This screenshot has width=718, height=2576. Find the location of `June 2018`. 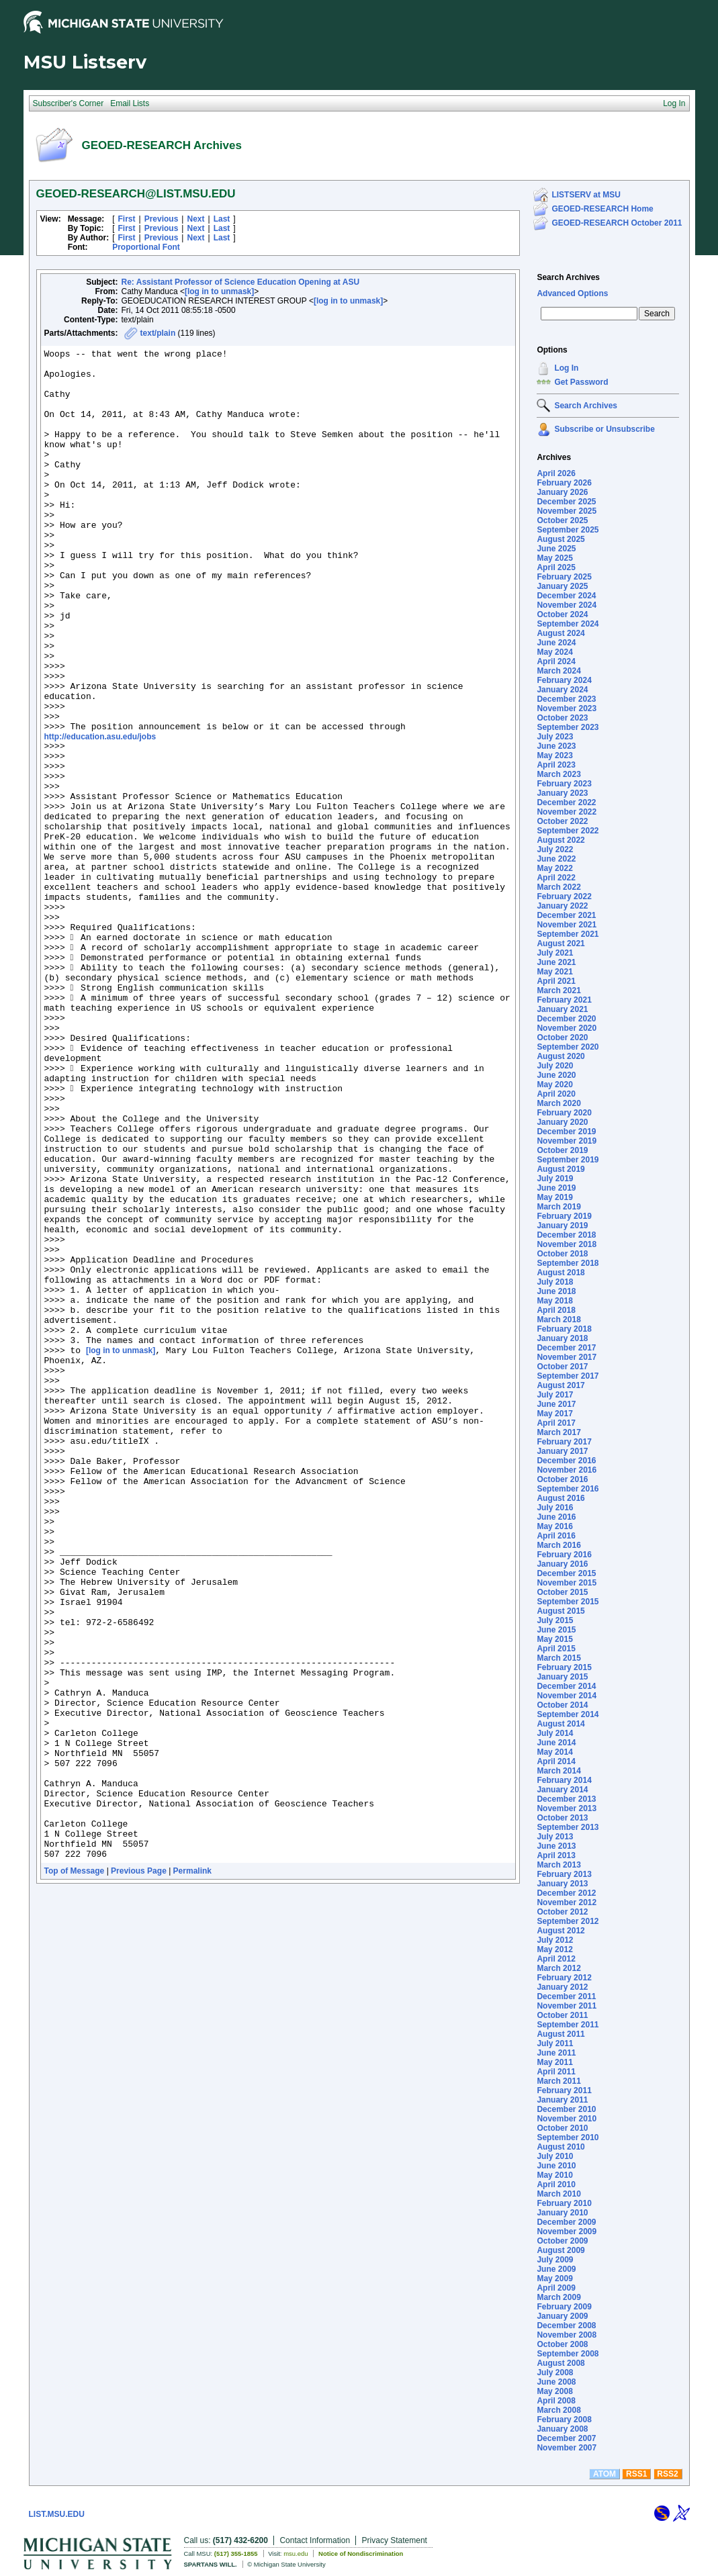

June 2018 is located at coordinates (556, 1291).